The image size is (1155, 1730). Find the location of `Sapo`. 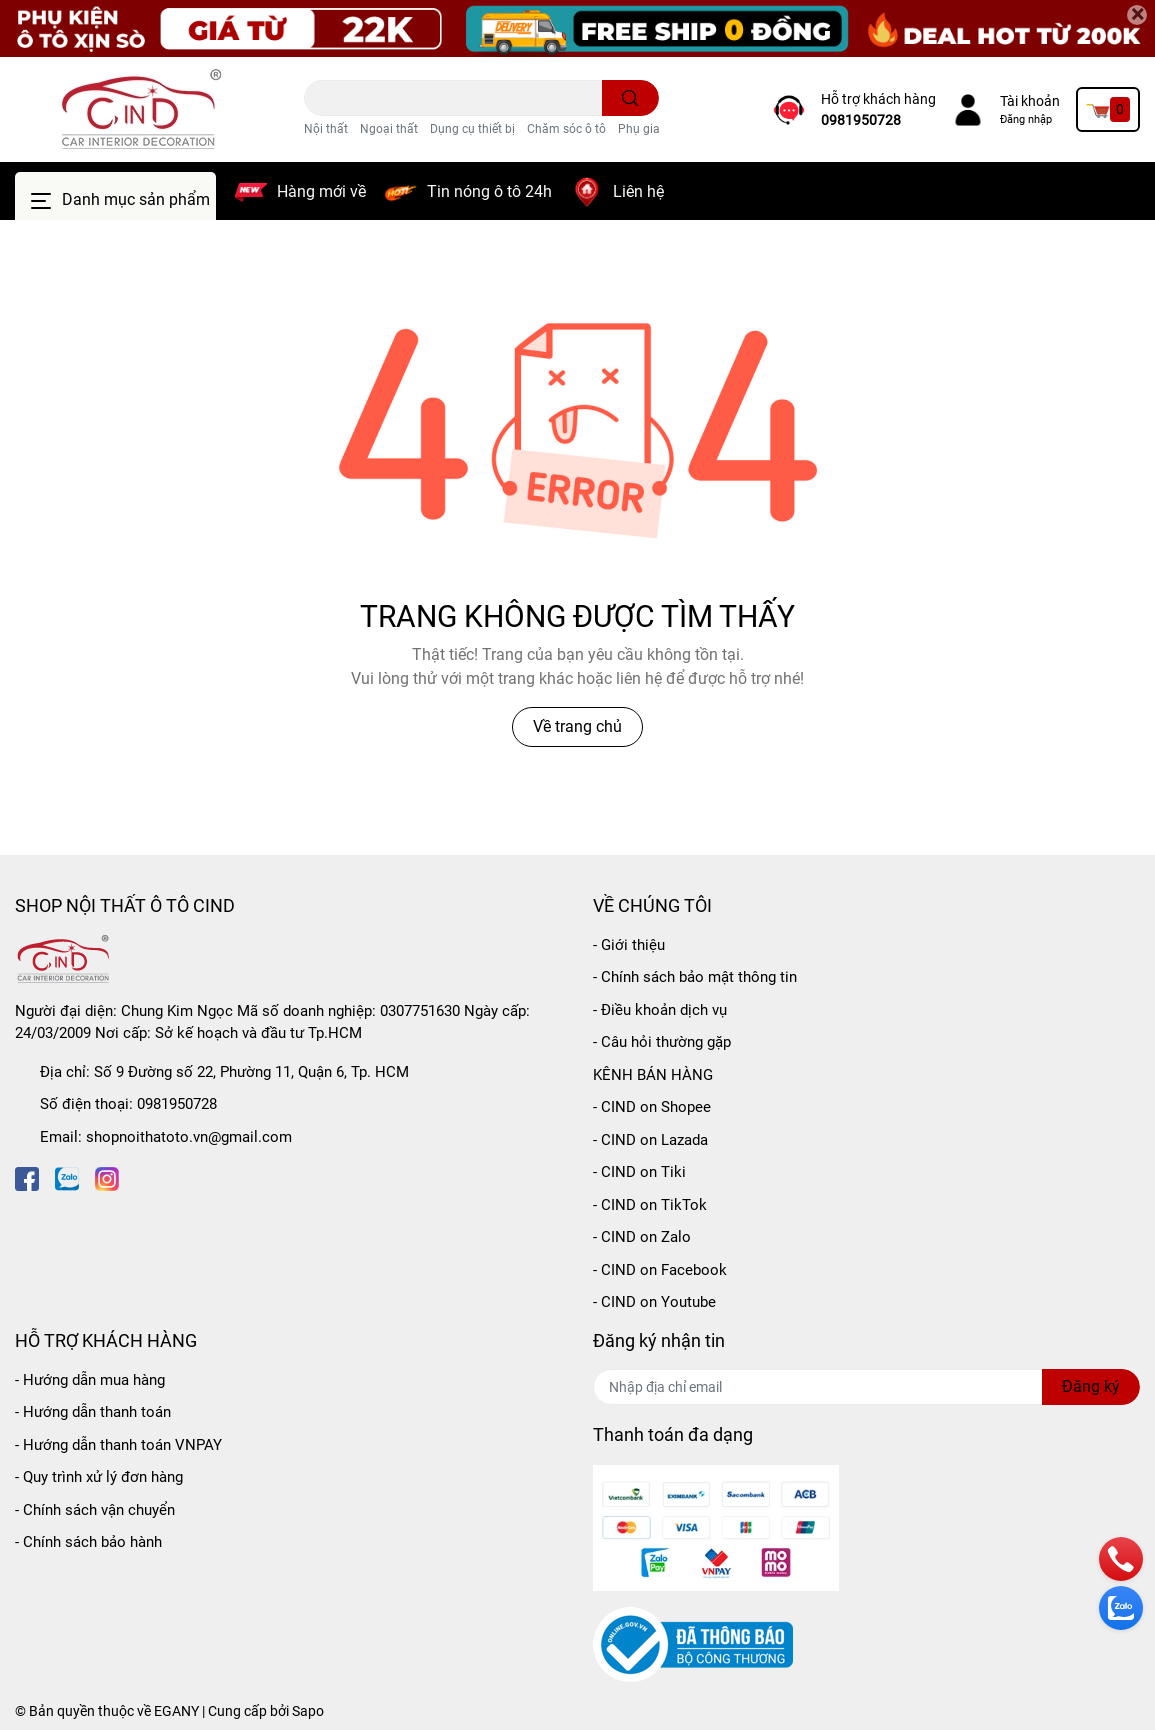

Sapo is located at coordinates (308, 1711).